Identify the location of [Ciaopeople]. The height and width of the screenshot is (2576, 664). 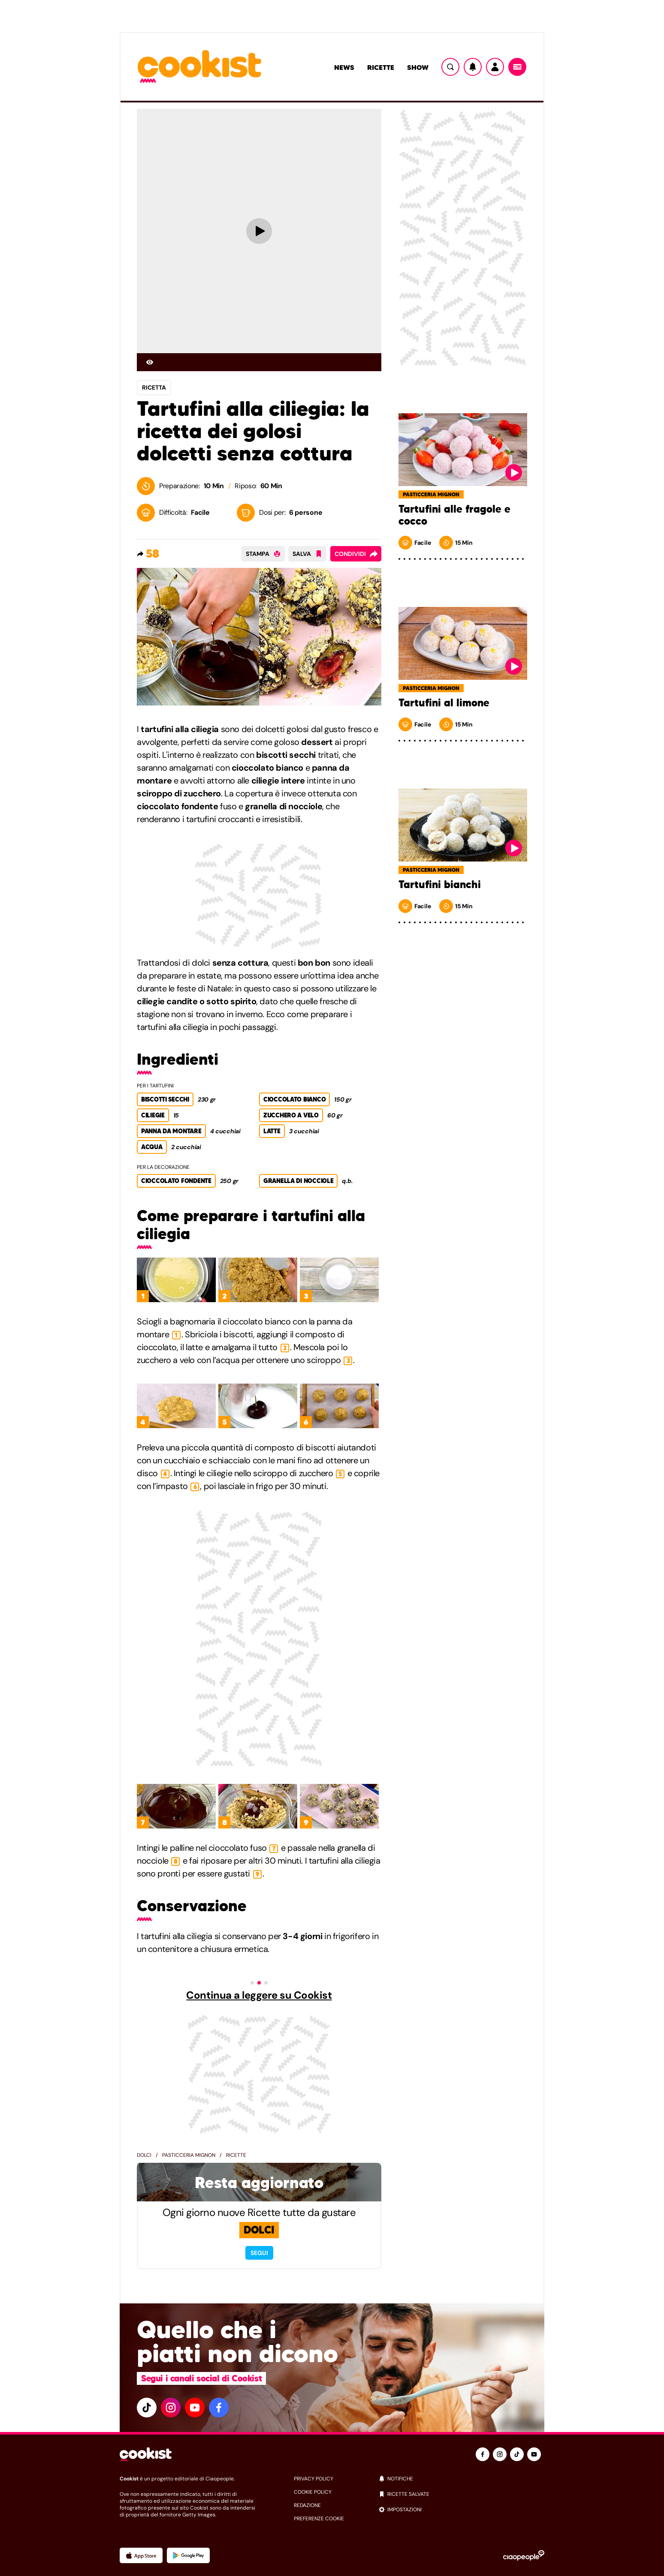
(523, 2555).